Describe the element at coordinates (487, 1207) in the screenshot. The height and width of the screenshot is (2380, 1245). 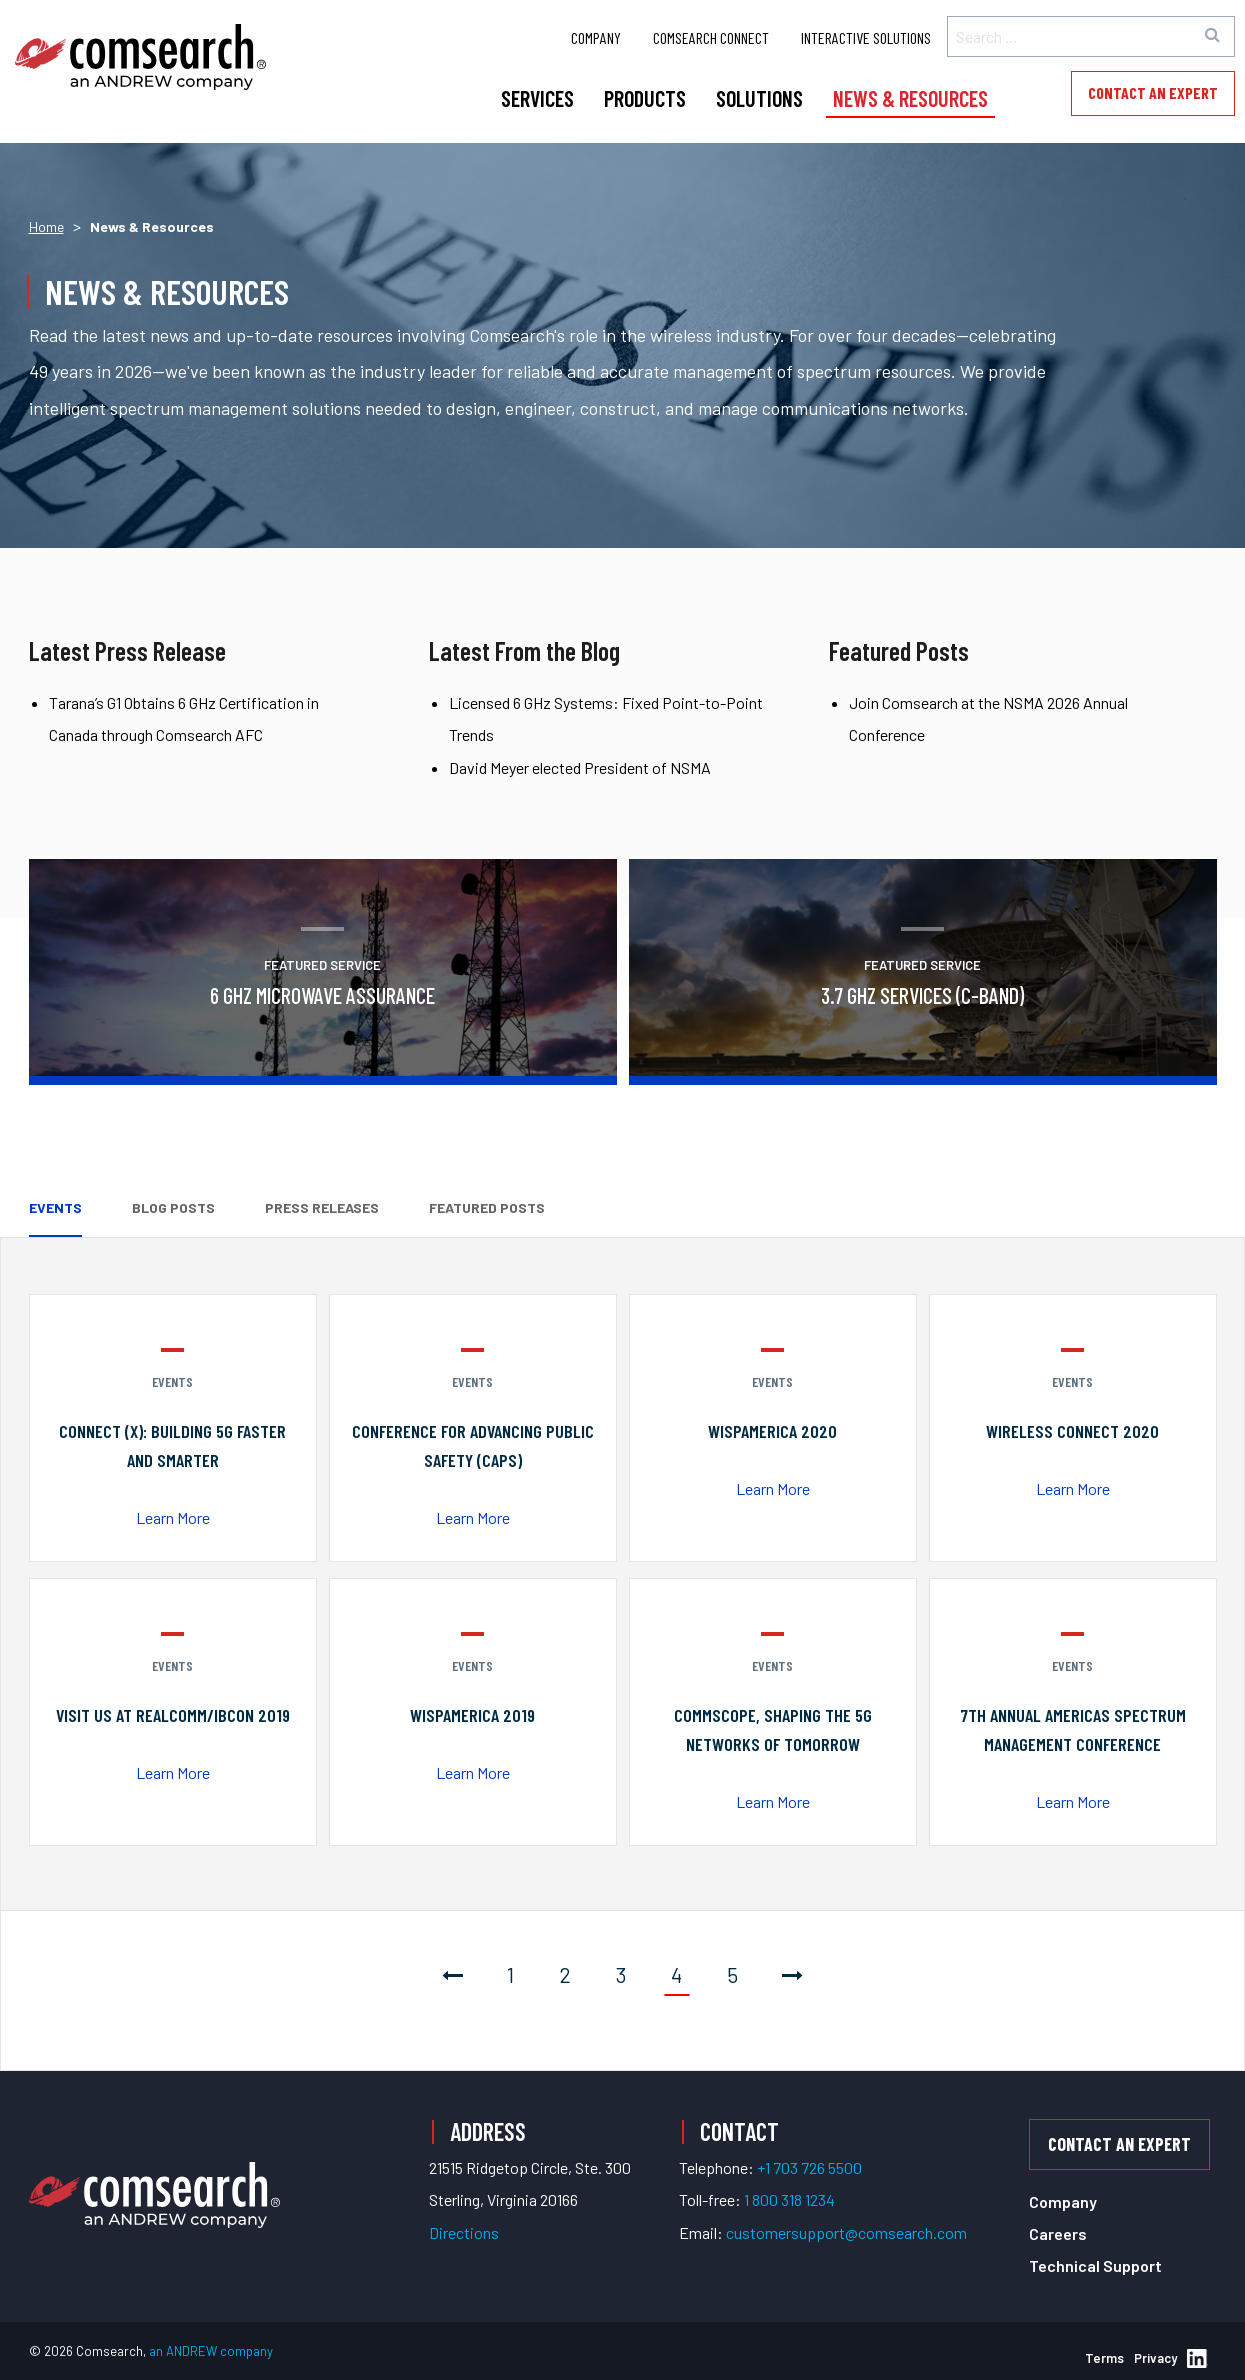
I see `Featured Posts [tab]` at that location.